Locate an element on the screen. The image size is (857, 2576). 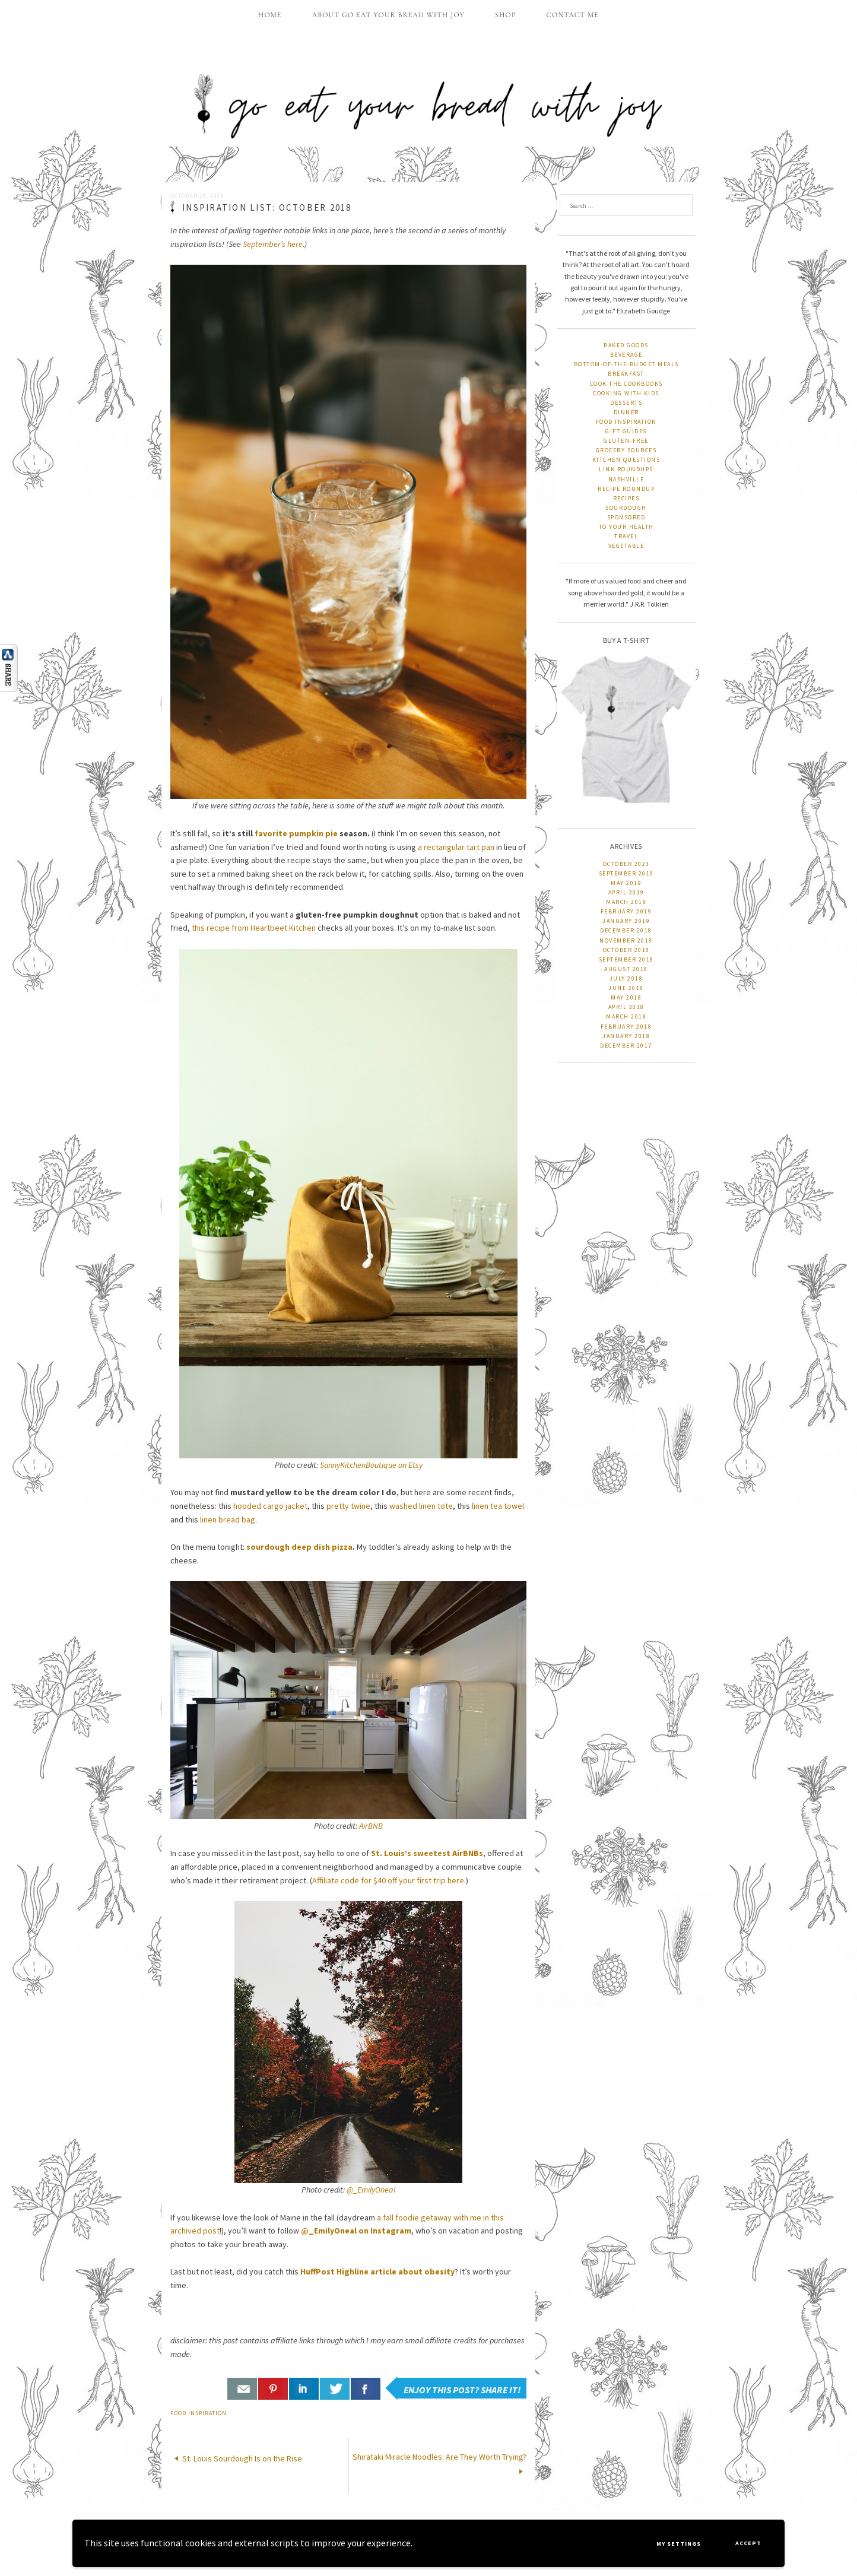
dinner is located at coordinates (626, 412).